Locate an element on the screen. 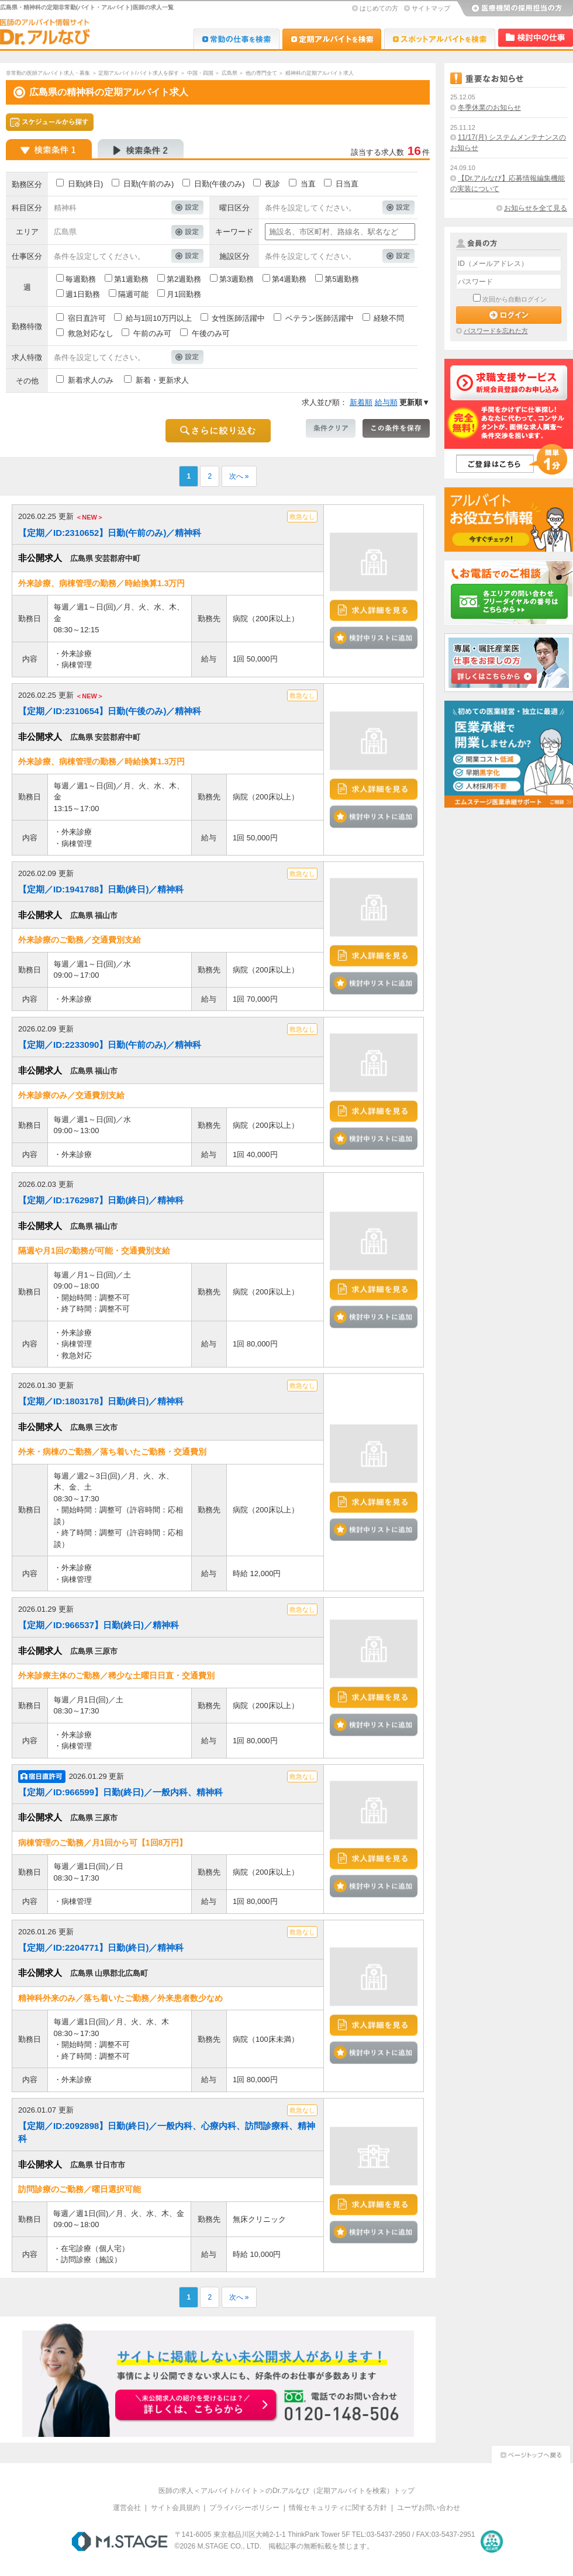 Image resolution: width=573 pixels, height=2576 pixels. スケジュールから探す is located at coordinates (50, 122).